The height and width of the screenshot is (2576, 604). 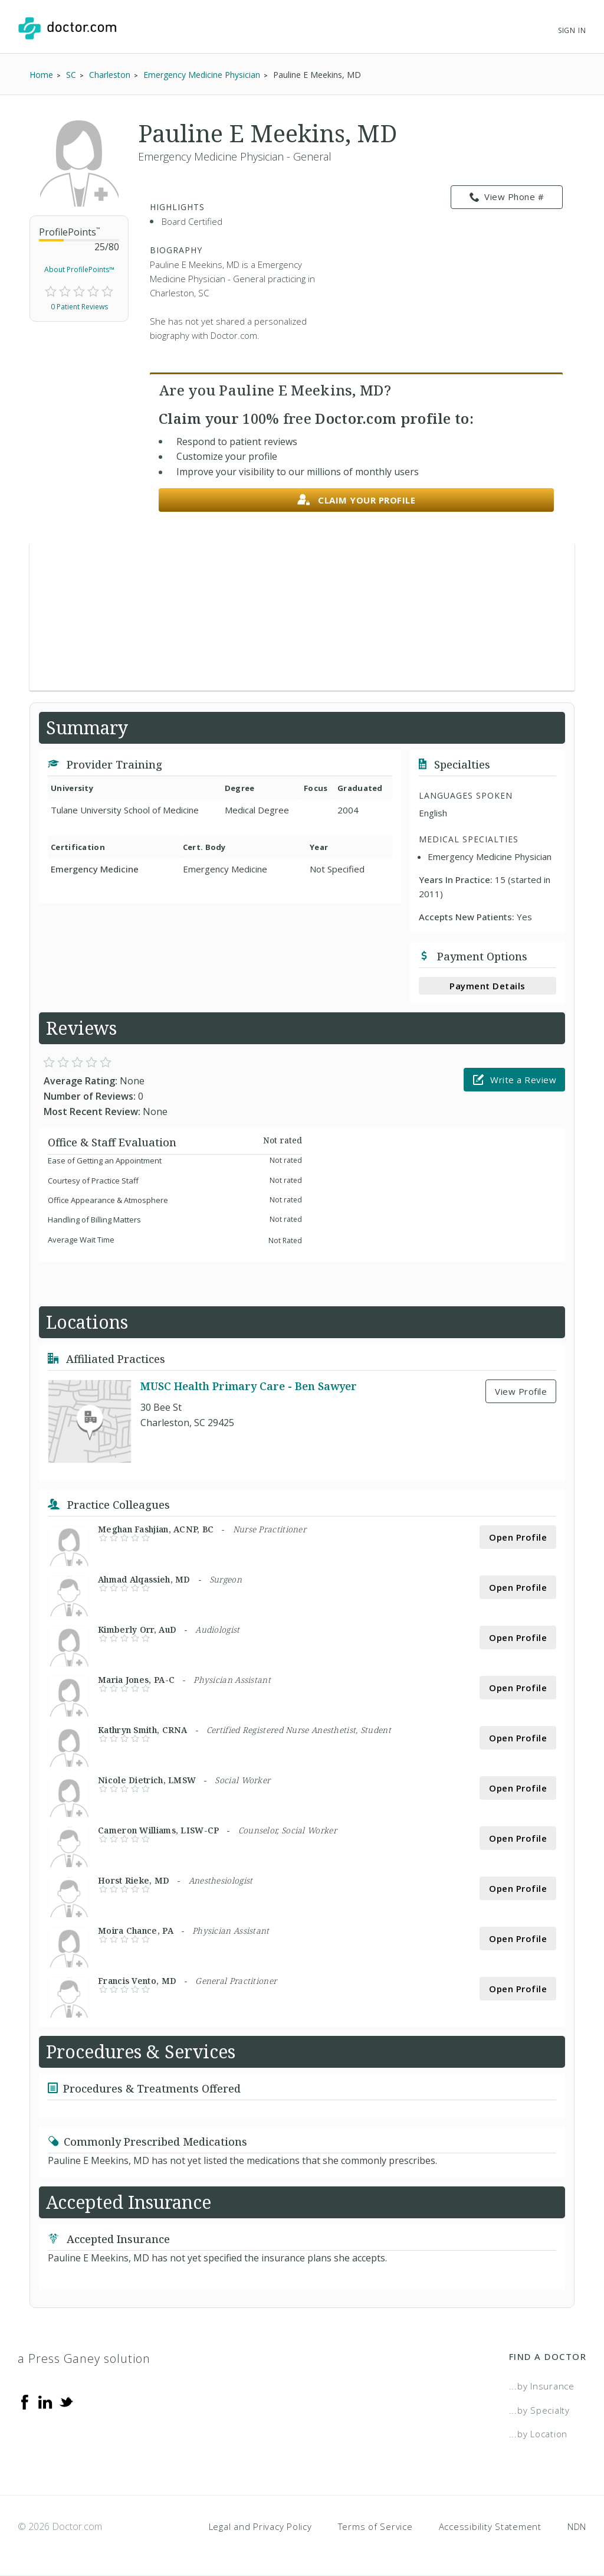 I want to click on a Press Ganey solution, so click(x=84, y=2358).